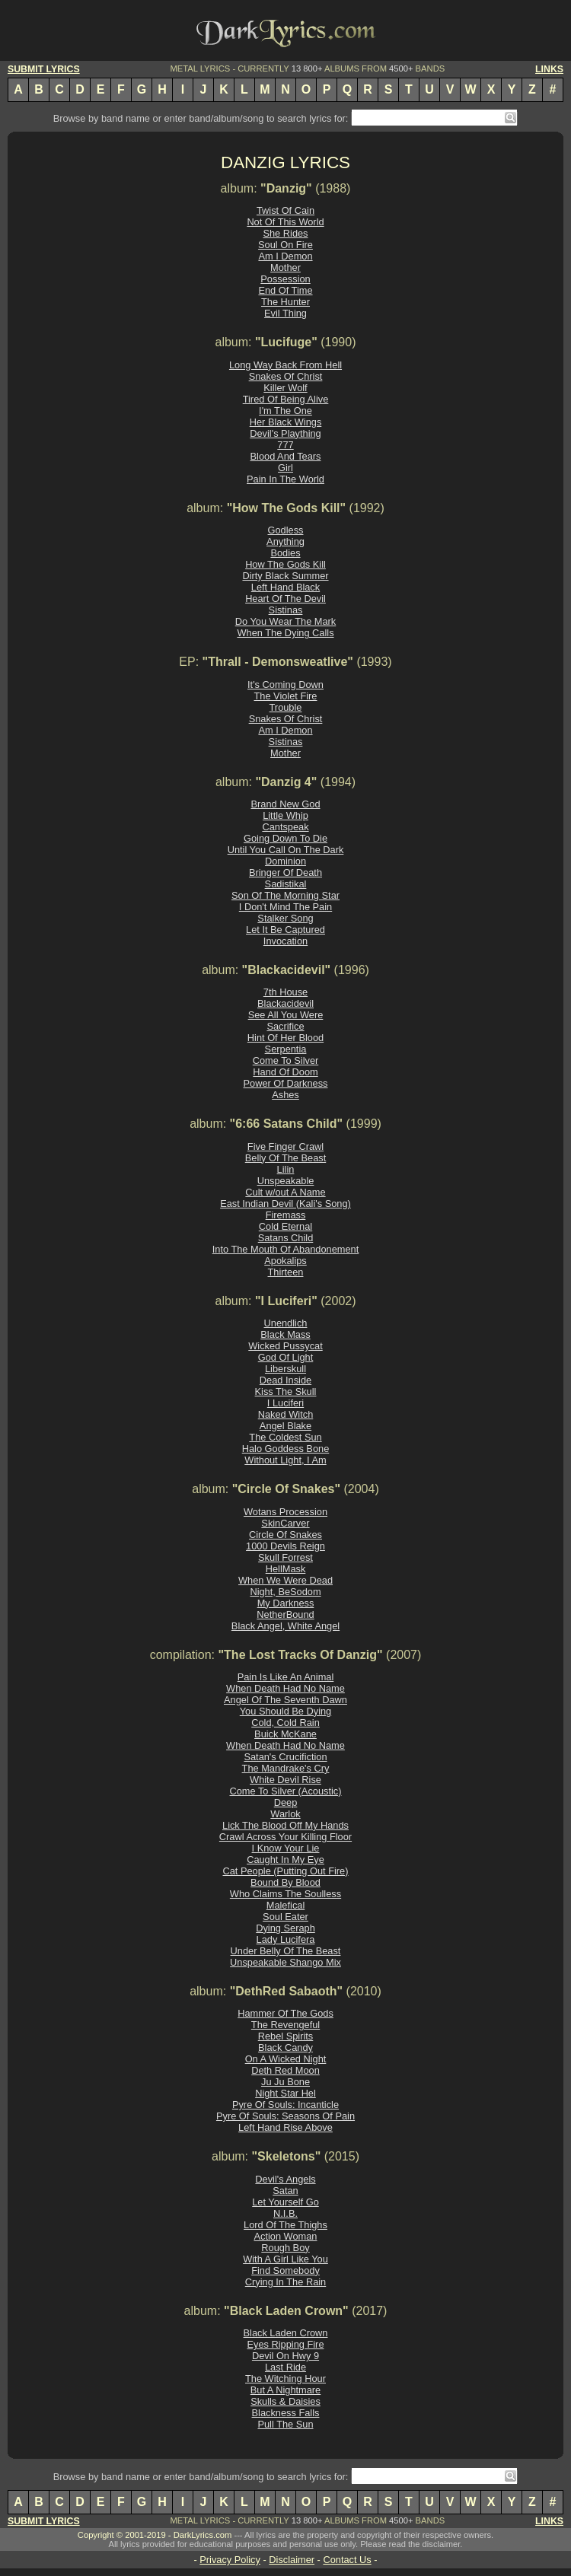 Image resolution: width=571 pixels, height=2576 pixels. I want to click on 777, so click(285, 445).